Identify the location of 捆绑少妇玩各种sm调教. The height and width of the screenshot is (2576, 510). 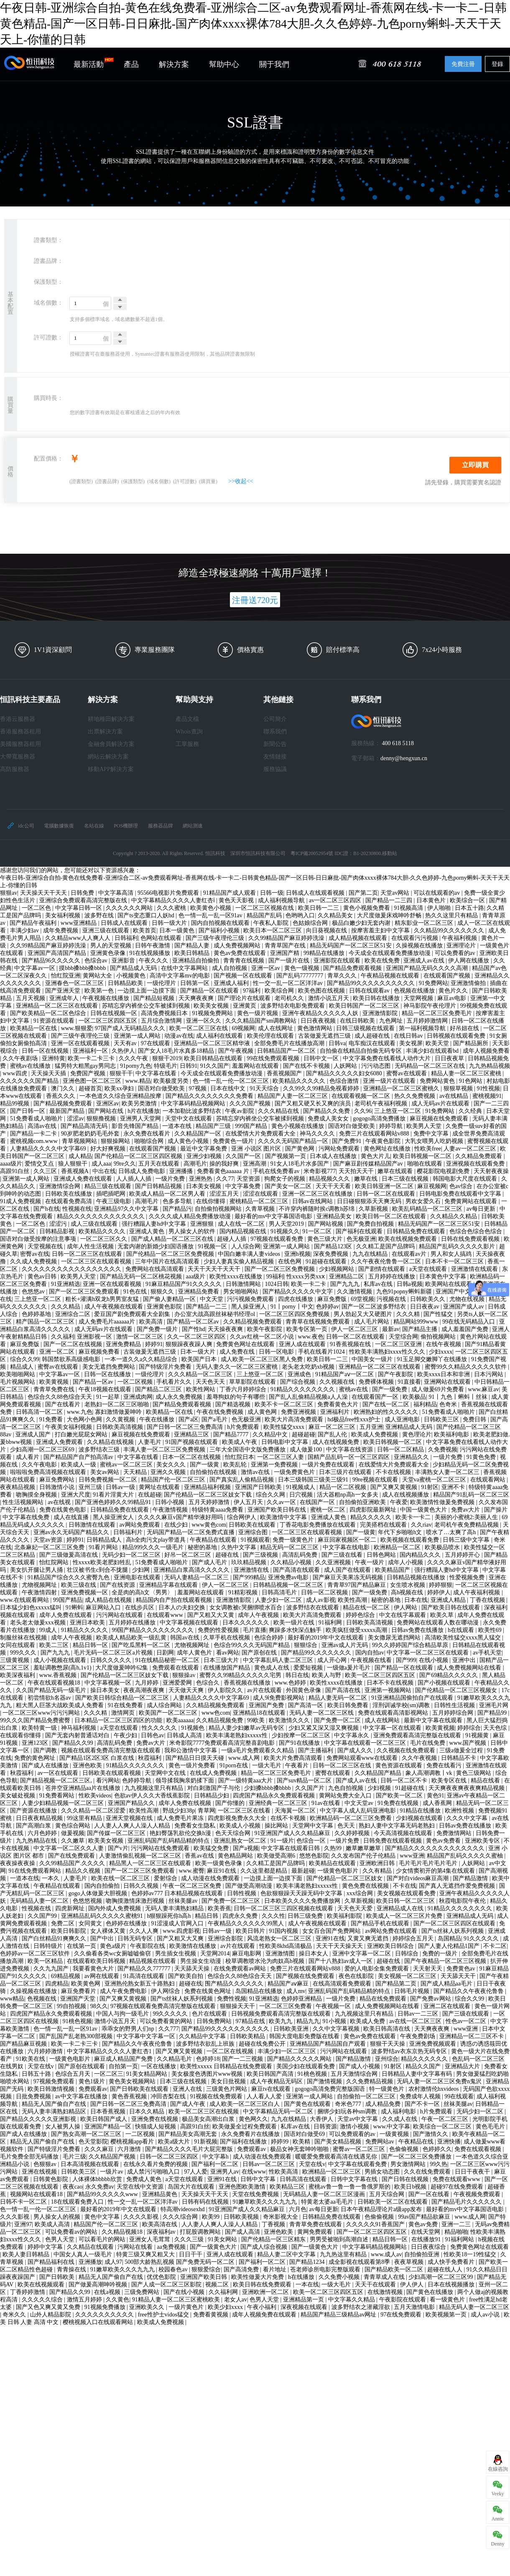
(347, 2111).